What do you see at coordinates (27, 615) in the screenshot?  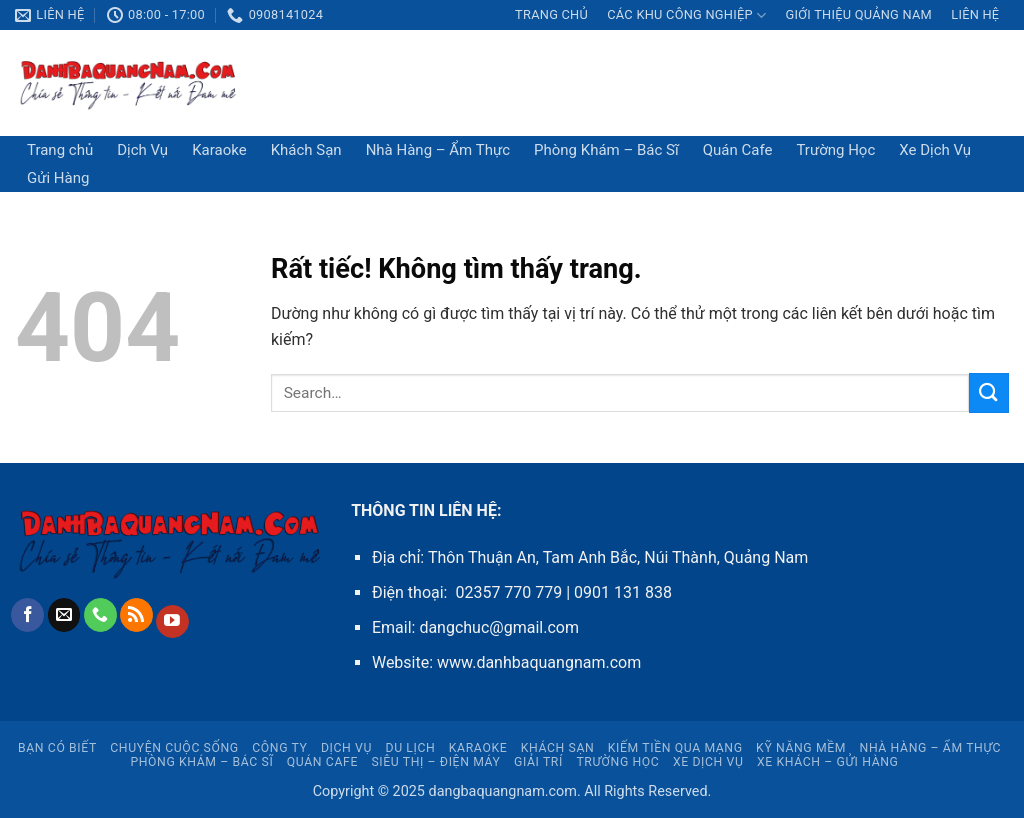 I see `[Theo dõi trên Facebook]` at bounding box center [27, 615].